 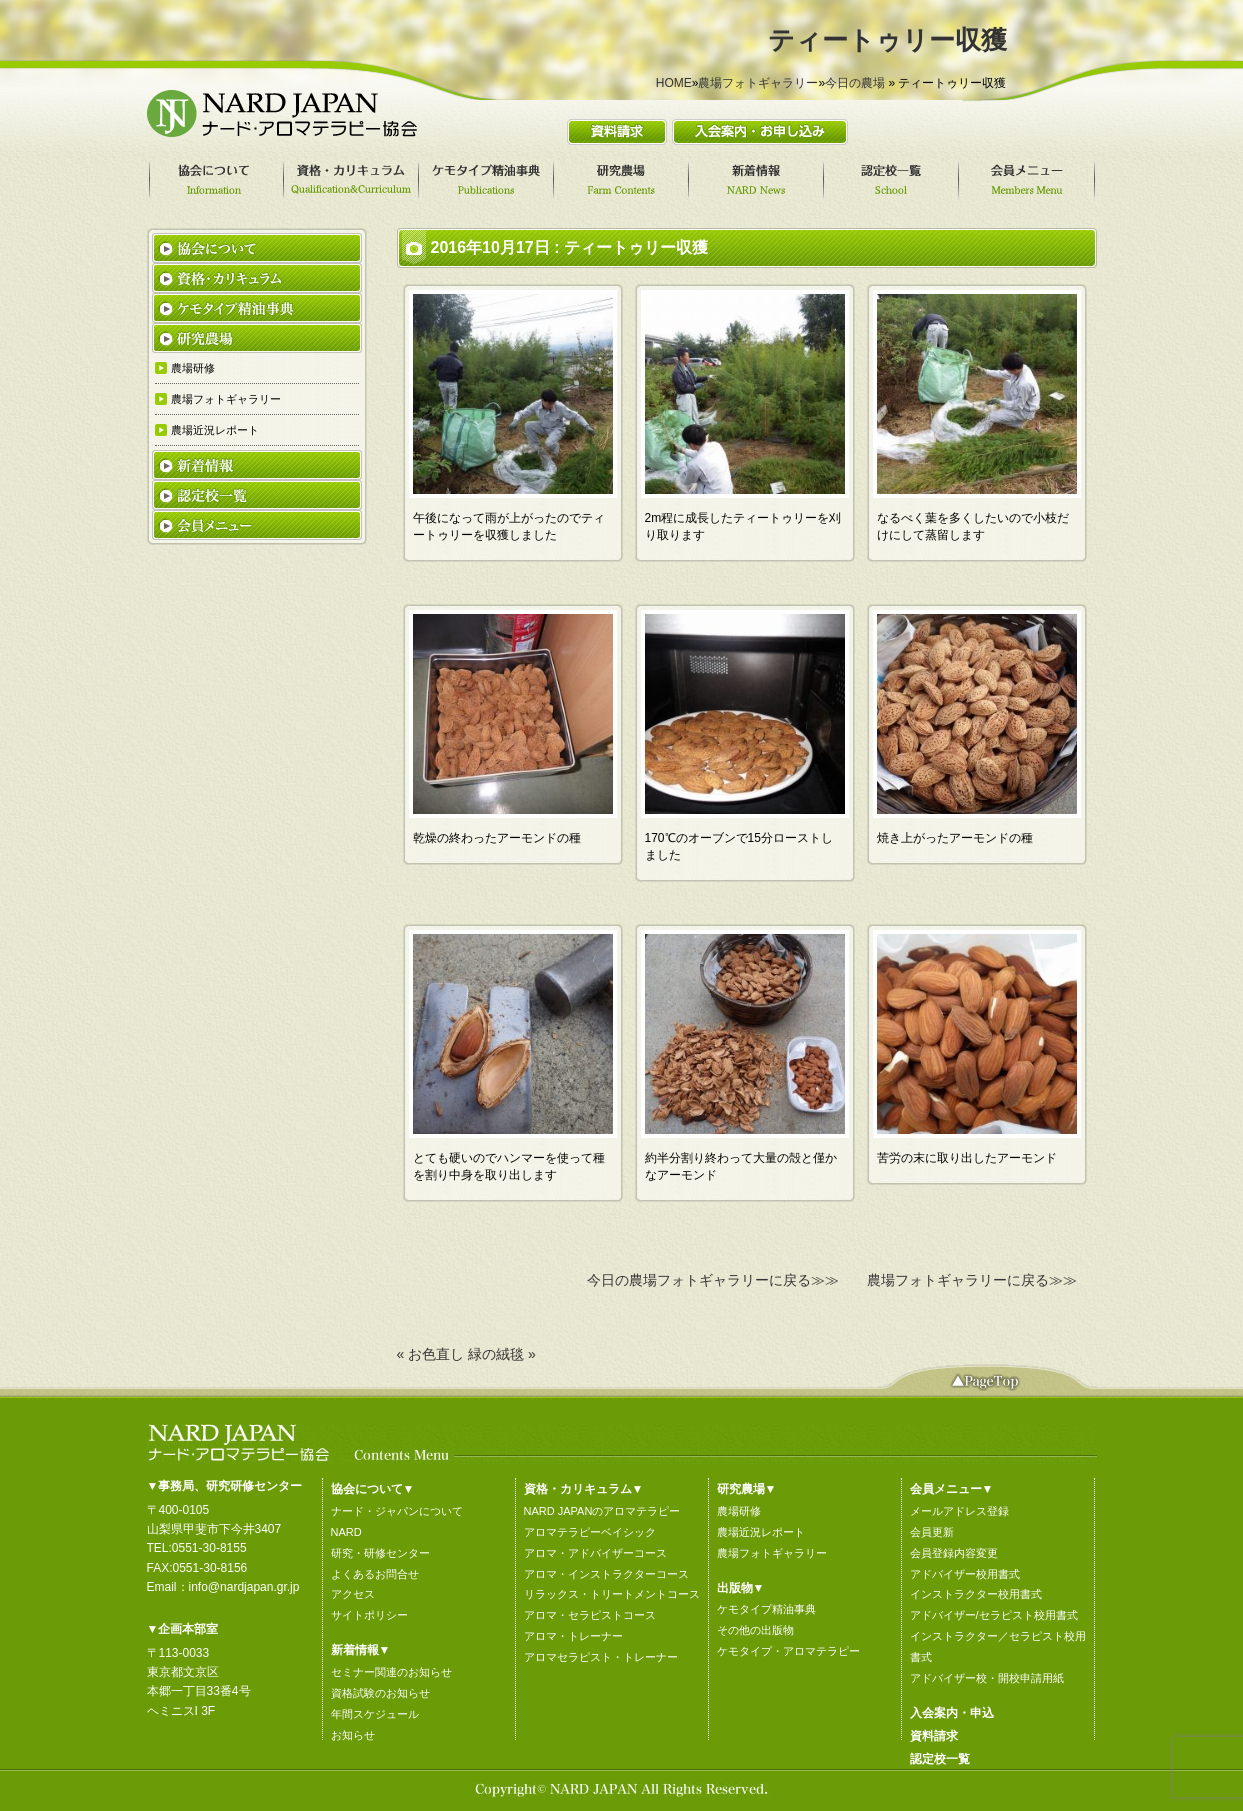 What do you see at coordinates (590, 1532) in the screenshot?
I see `アロマテラピーベイシック` at bounding box center [590, 1532].